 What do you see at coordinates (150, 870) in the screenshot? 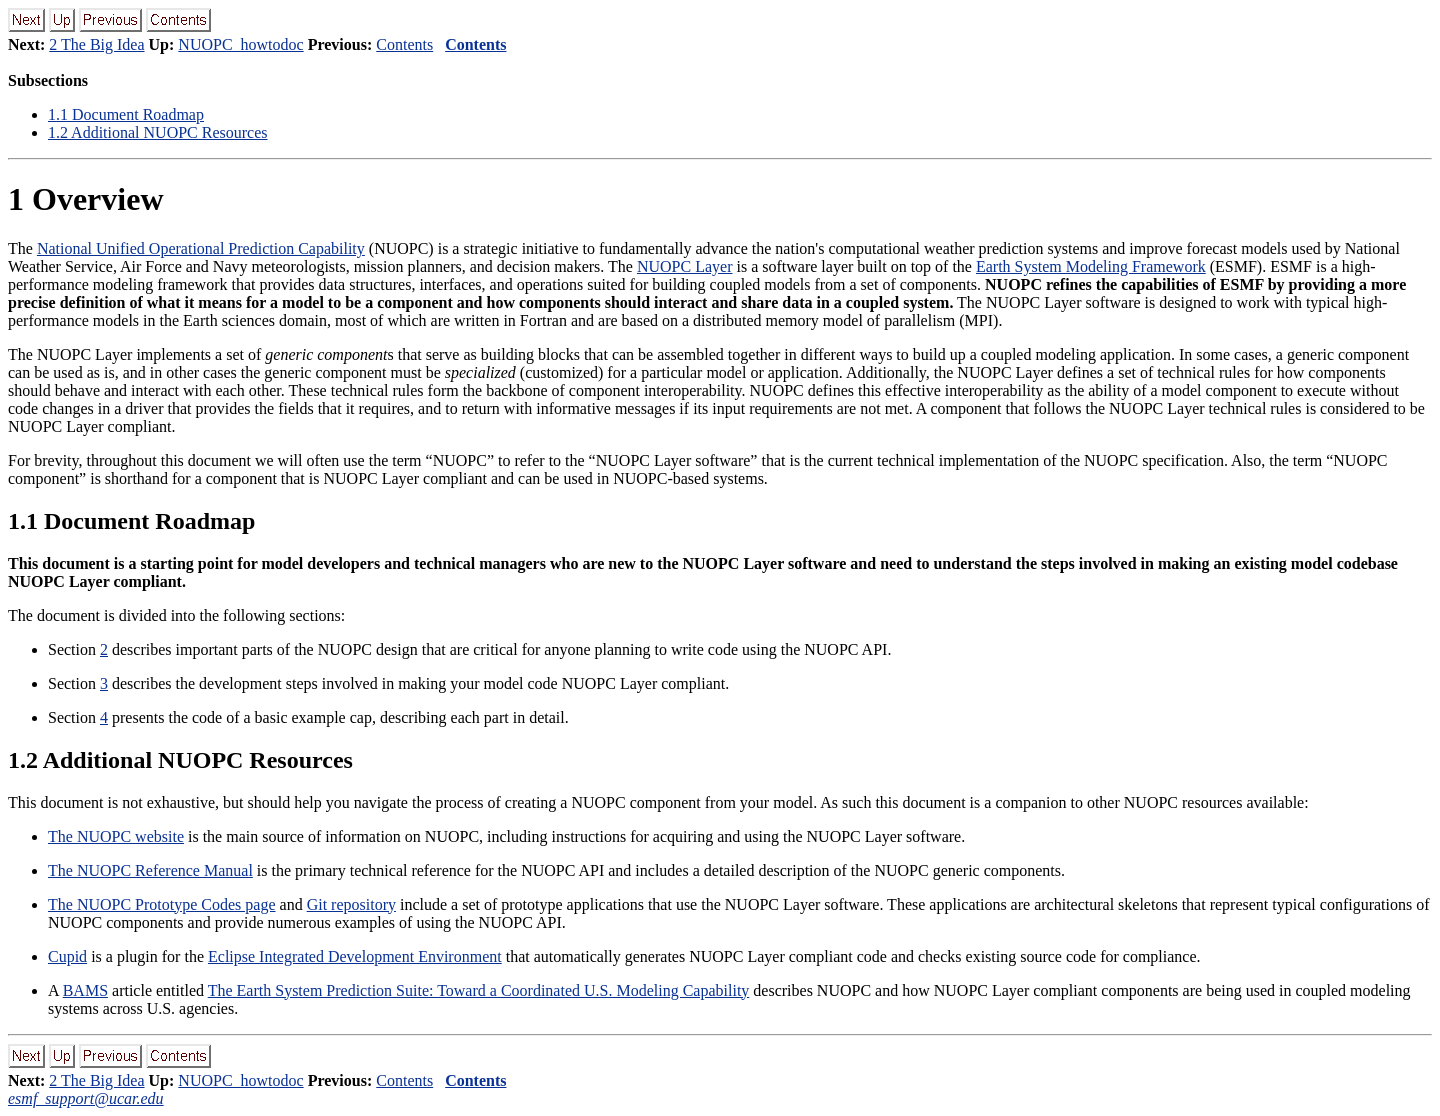
I see `The NUOPC Reference Manual` at bounding box center [150, 870].